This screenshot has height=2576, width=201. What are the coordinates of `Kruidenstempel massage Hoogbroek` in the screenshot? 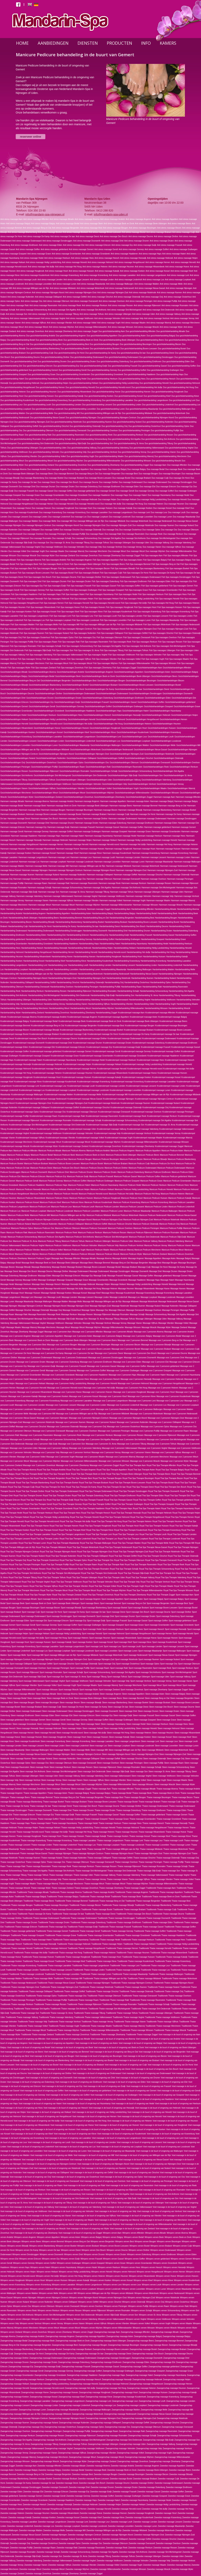 It's located at (16, 1077).